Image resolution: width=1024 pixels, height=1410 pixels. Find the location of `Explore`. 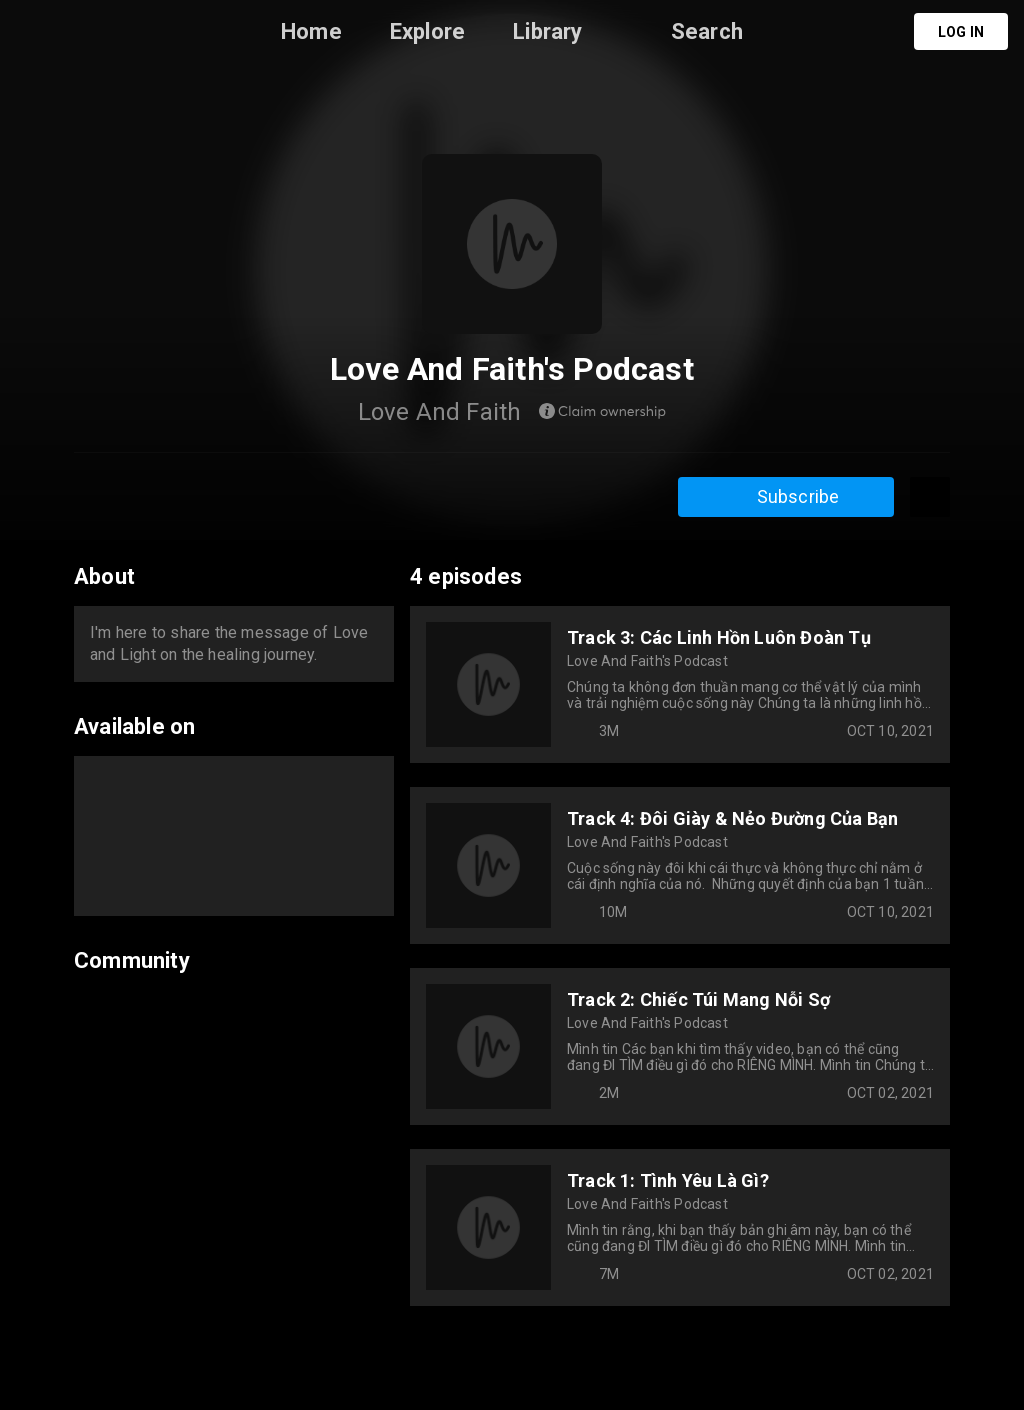

Explore is located at coordinates (427, 31).